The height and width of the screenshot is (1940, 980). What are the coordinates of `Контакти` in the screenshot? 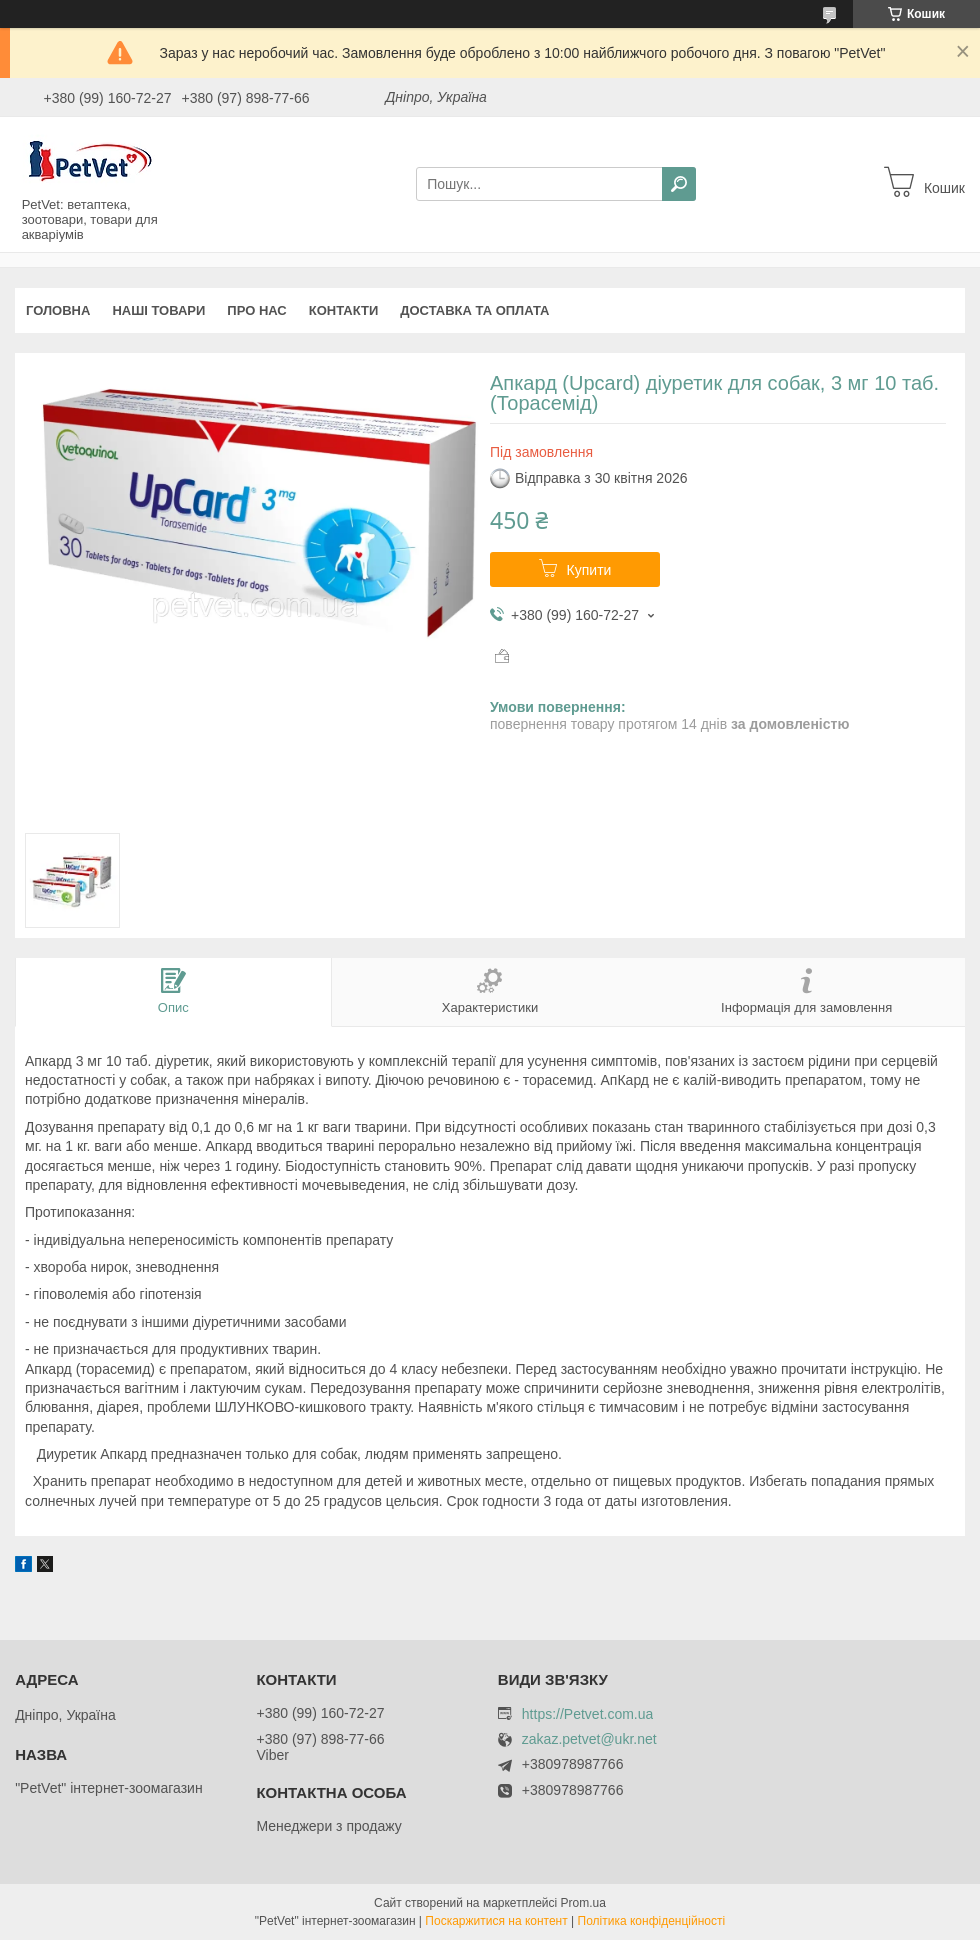 It's located at (344, 310).